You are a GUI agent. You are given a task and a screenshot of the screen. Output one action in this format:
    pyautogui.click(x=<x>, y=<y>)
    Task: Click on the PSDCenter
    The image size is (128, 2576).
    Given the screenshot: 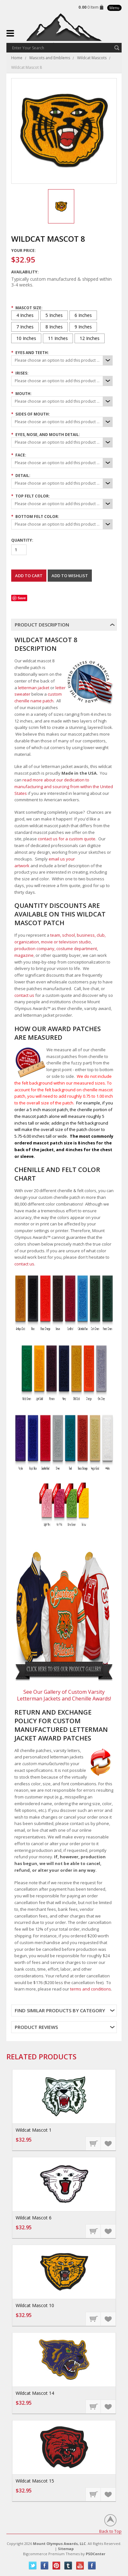 What is the action you would take?
    pyautogui.click(x=95, y=2553)
    